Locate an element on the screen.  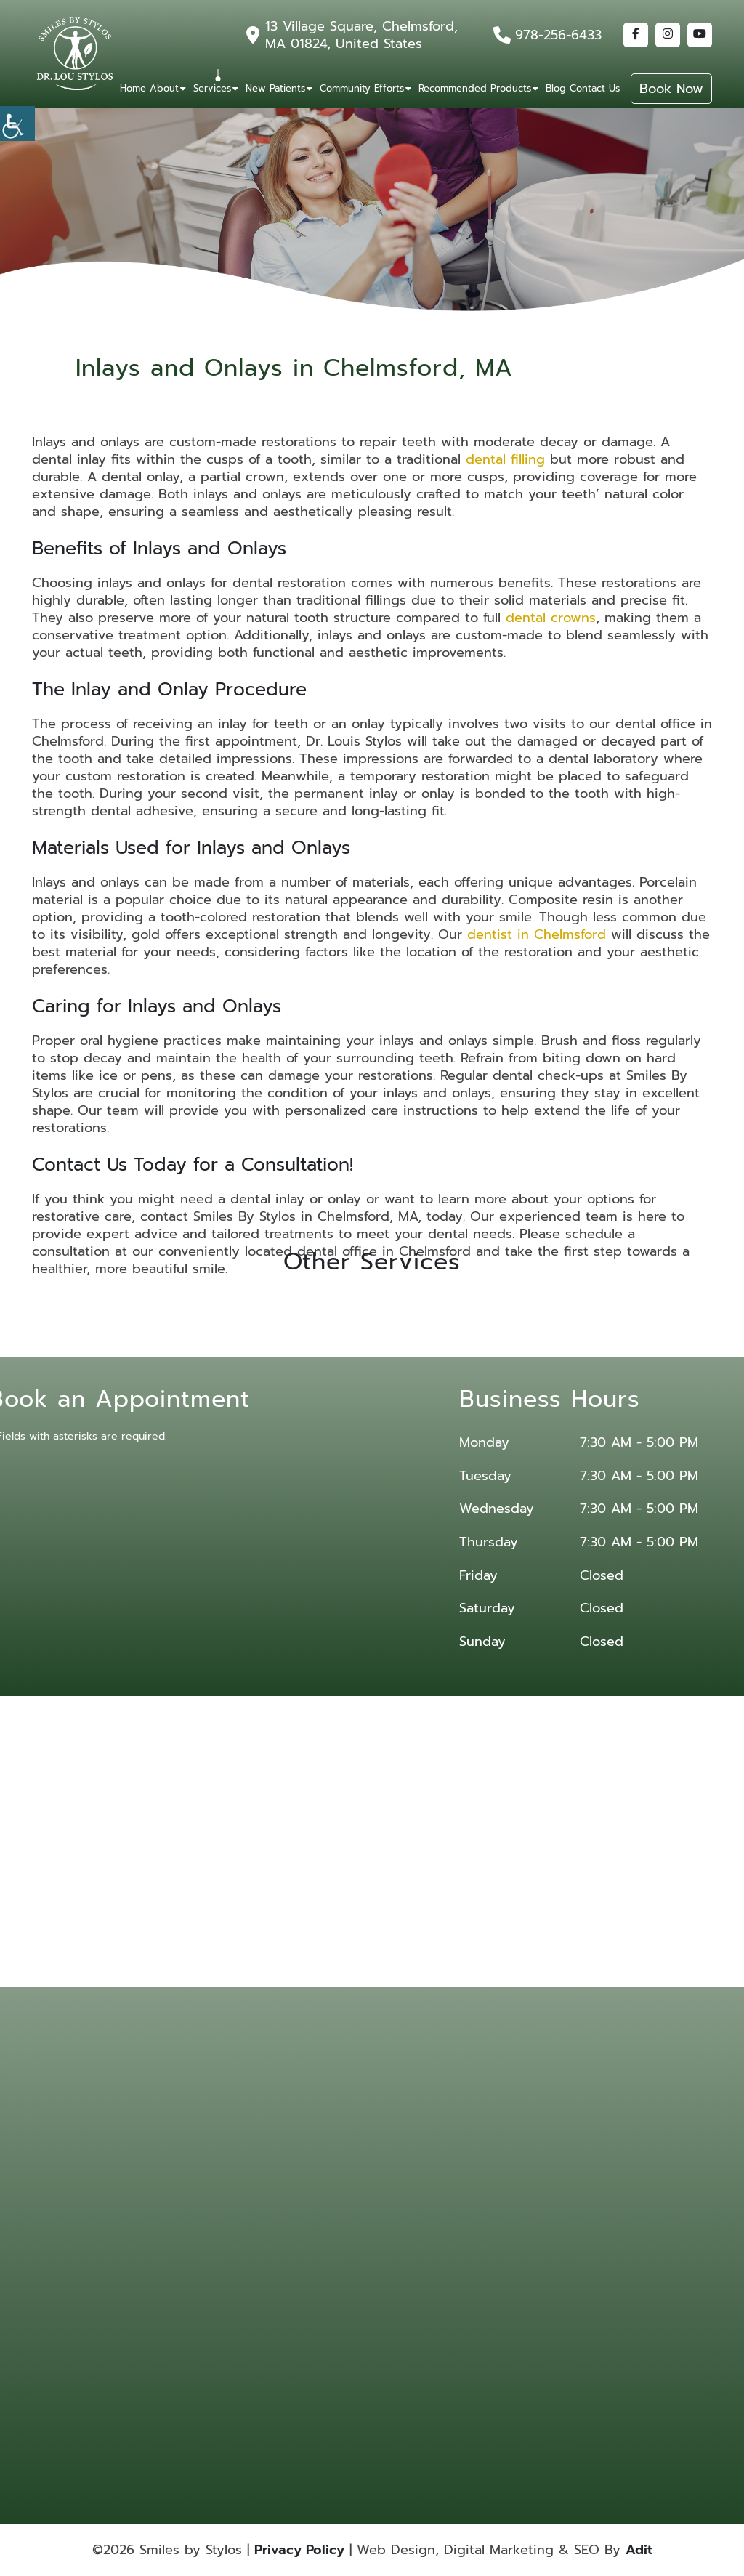
dentist in Chelmsford is located at coordinates (536, 934).